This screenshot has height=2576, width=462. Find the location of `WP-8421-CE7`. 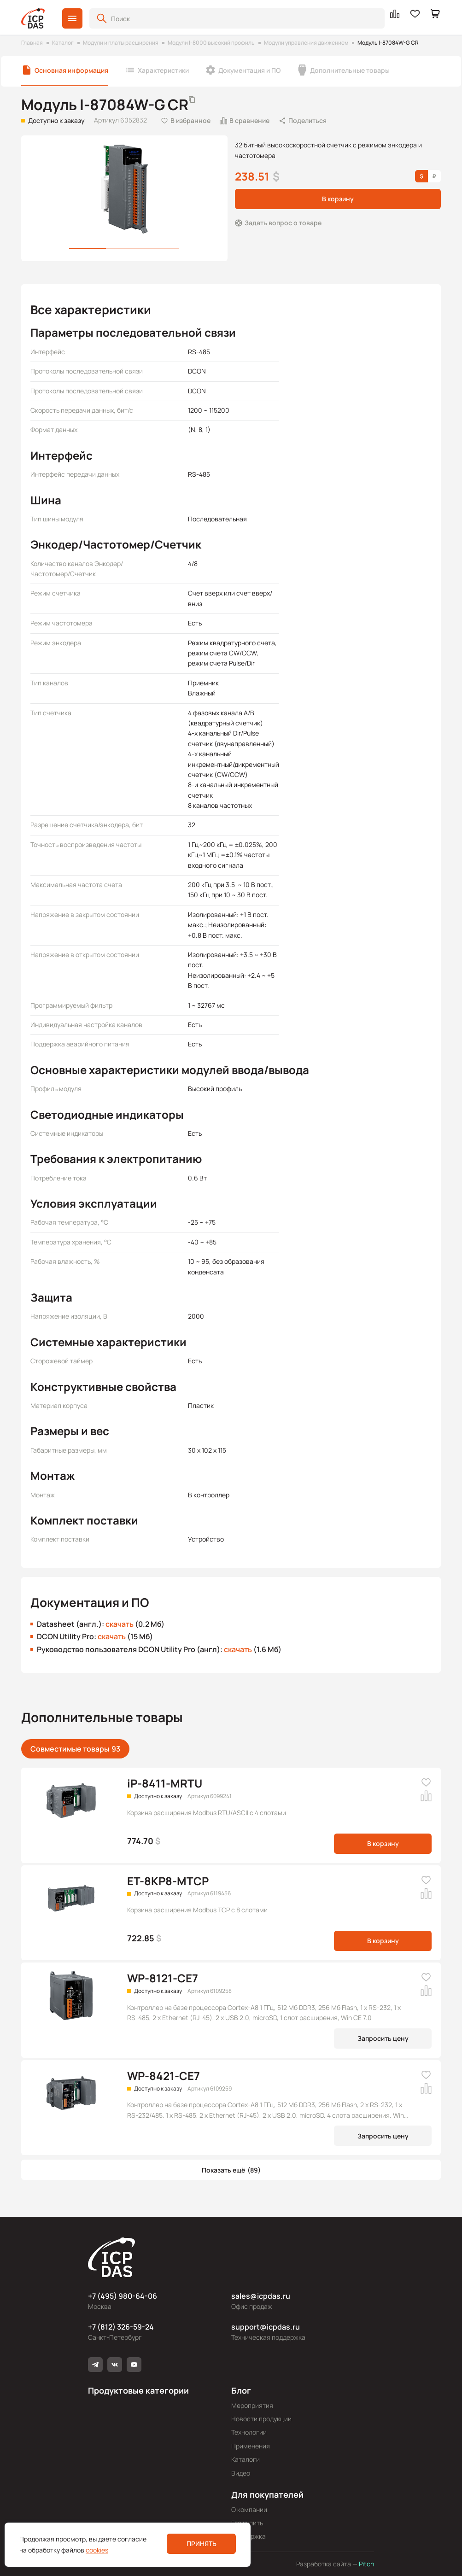

WP-8421-CE7 is located at coordinates (163, 2075).